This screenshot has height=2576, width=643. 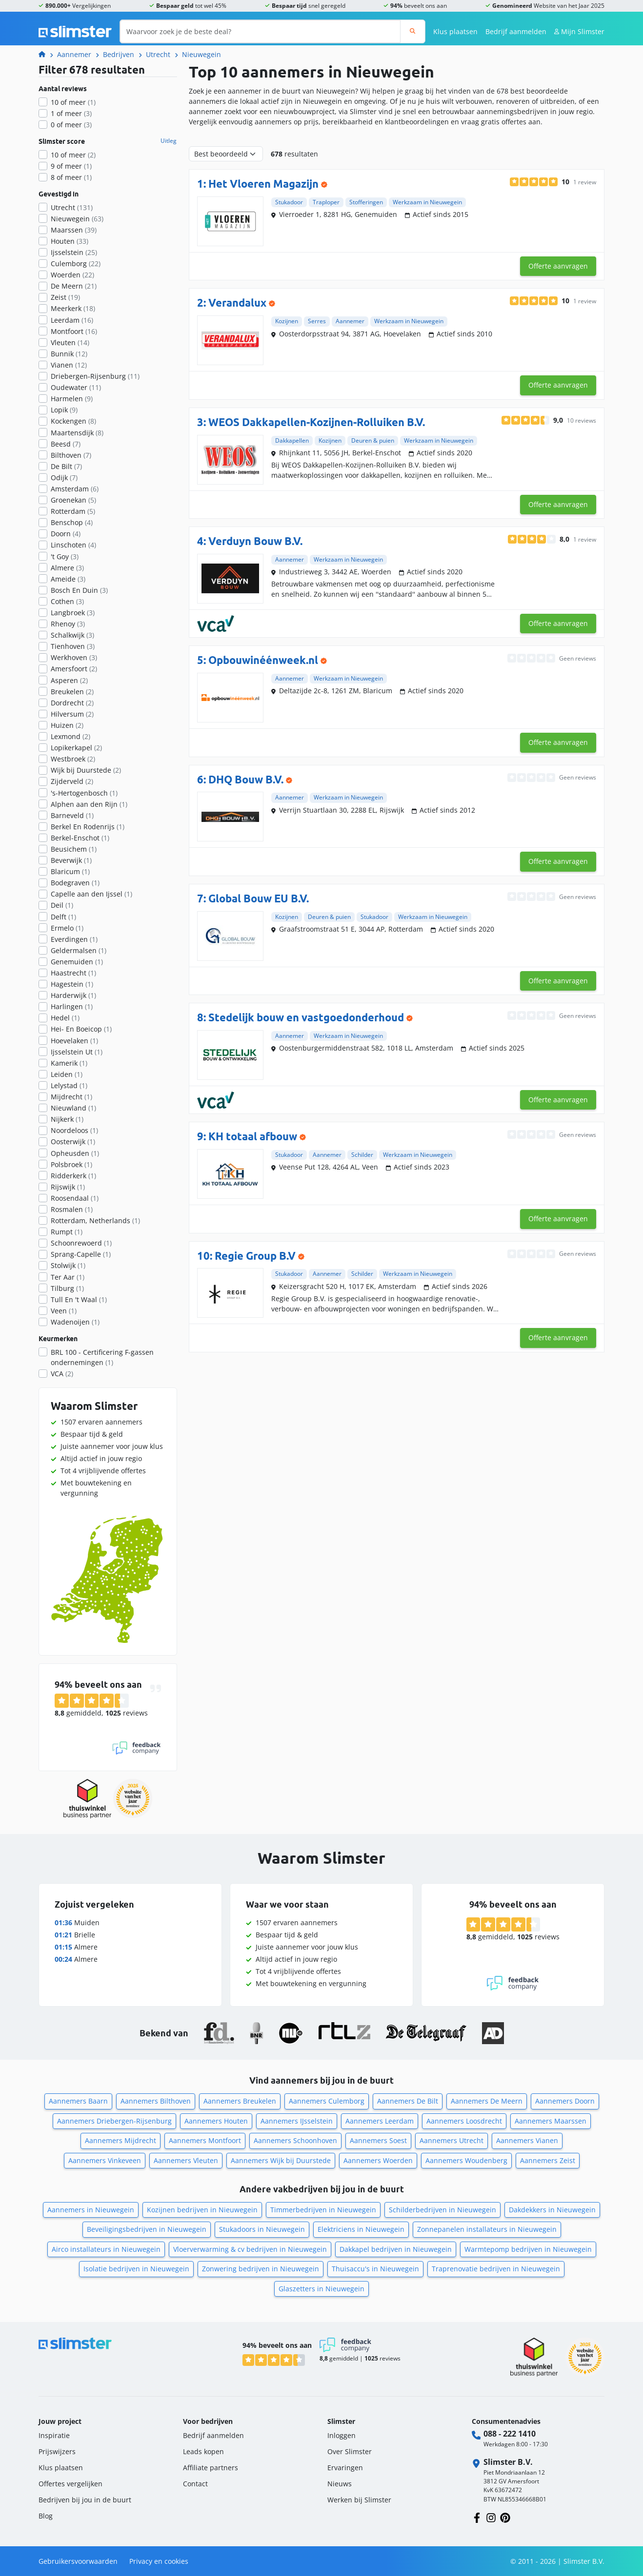 What do you see at coordinates (64, 1310) in the screenshot?
I see `Veen` at bounding box center [64, 1310].